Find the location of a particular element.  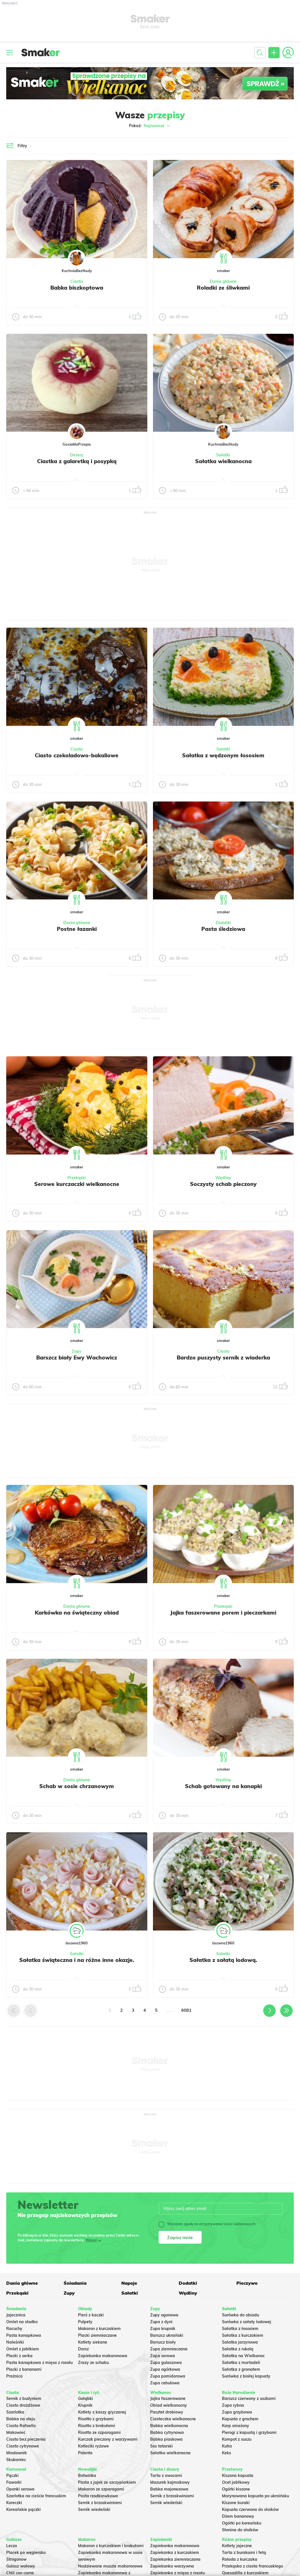

Makaron z kurczakiem is located at coordinates (99, 2328).